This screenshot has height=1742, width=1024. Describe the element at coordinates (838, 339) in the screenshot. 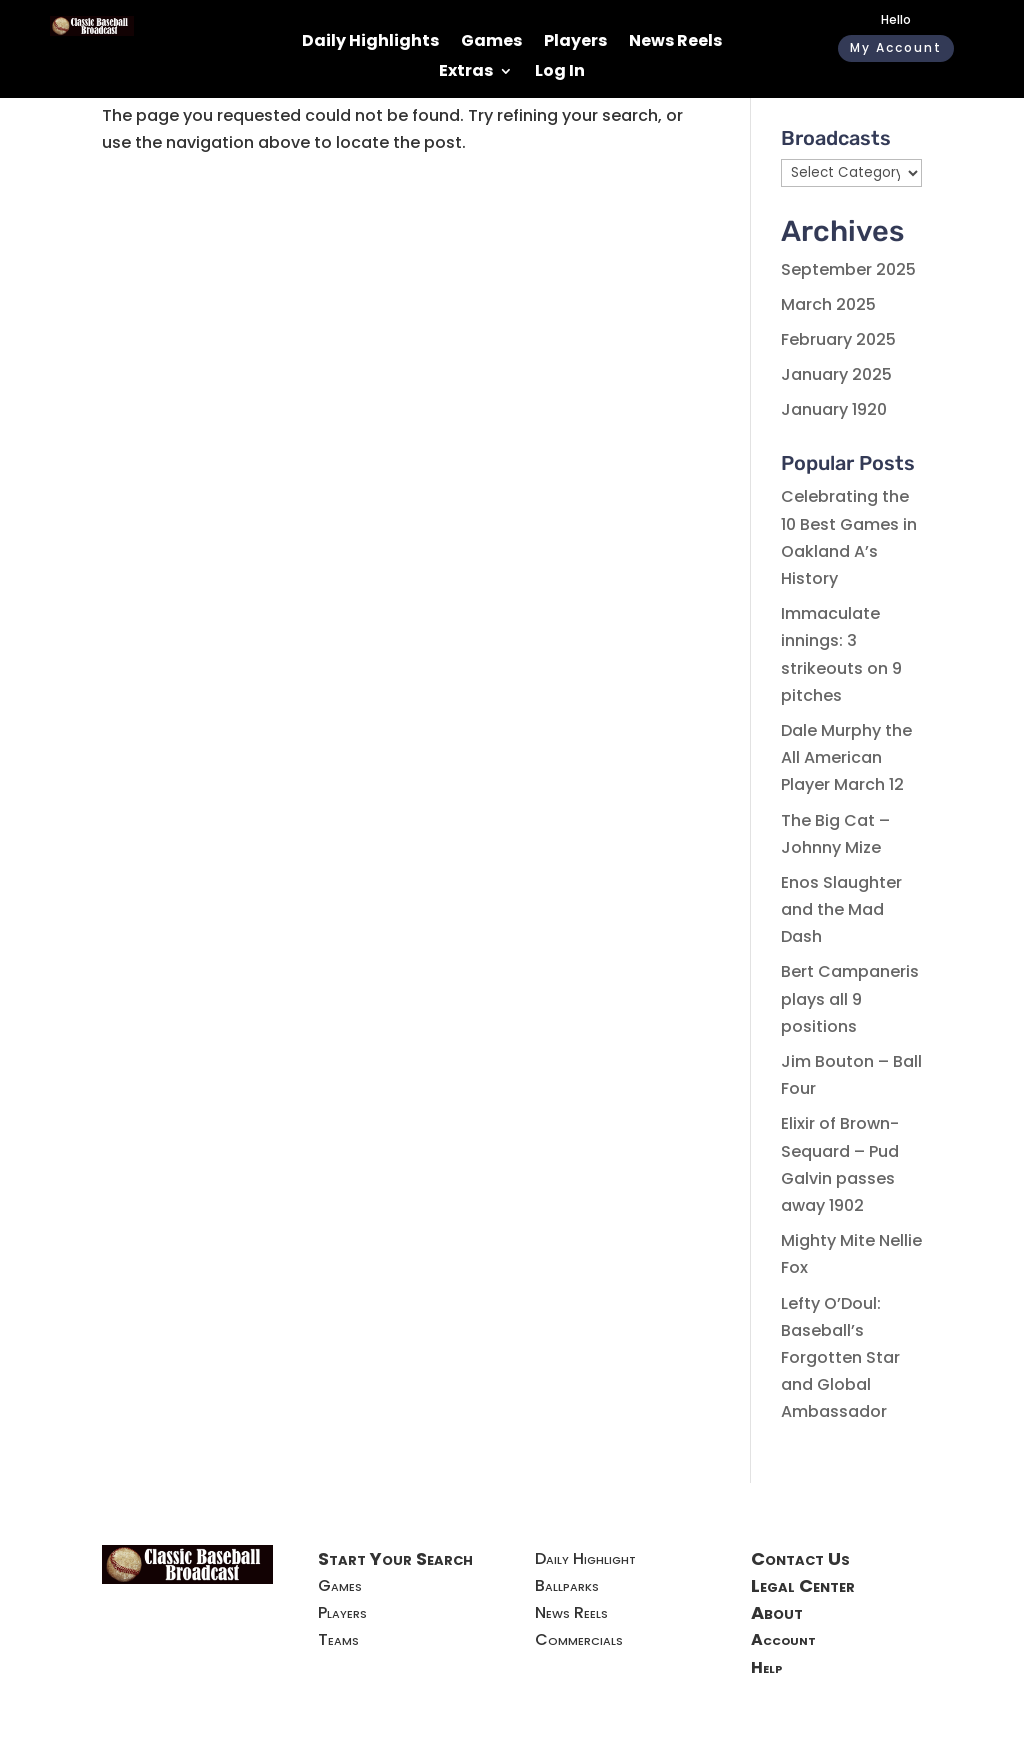

I see `February 2025` at that location.